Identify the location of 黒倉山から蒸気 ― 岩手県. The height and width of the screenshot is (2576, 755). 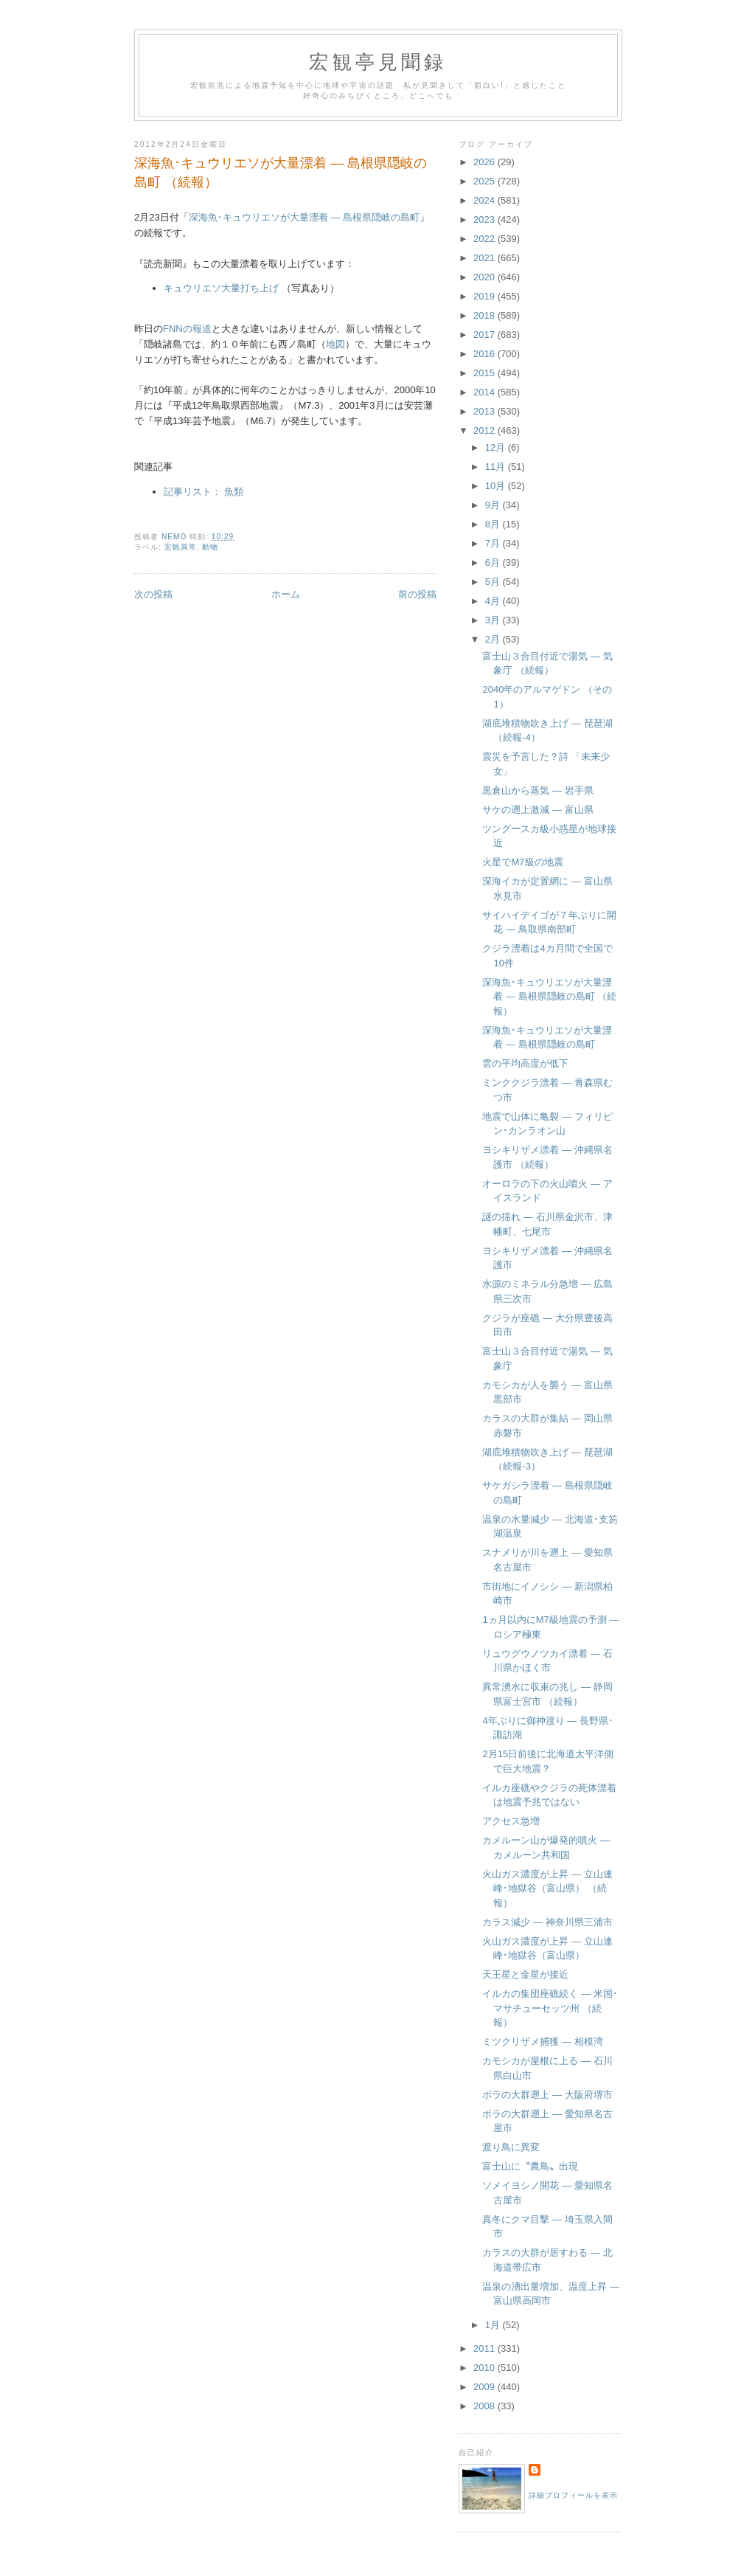
(537, 790).